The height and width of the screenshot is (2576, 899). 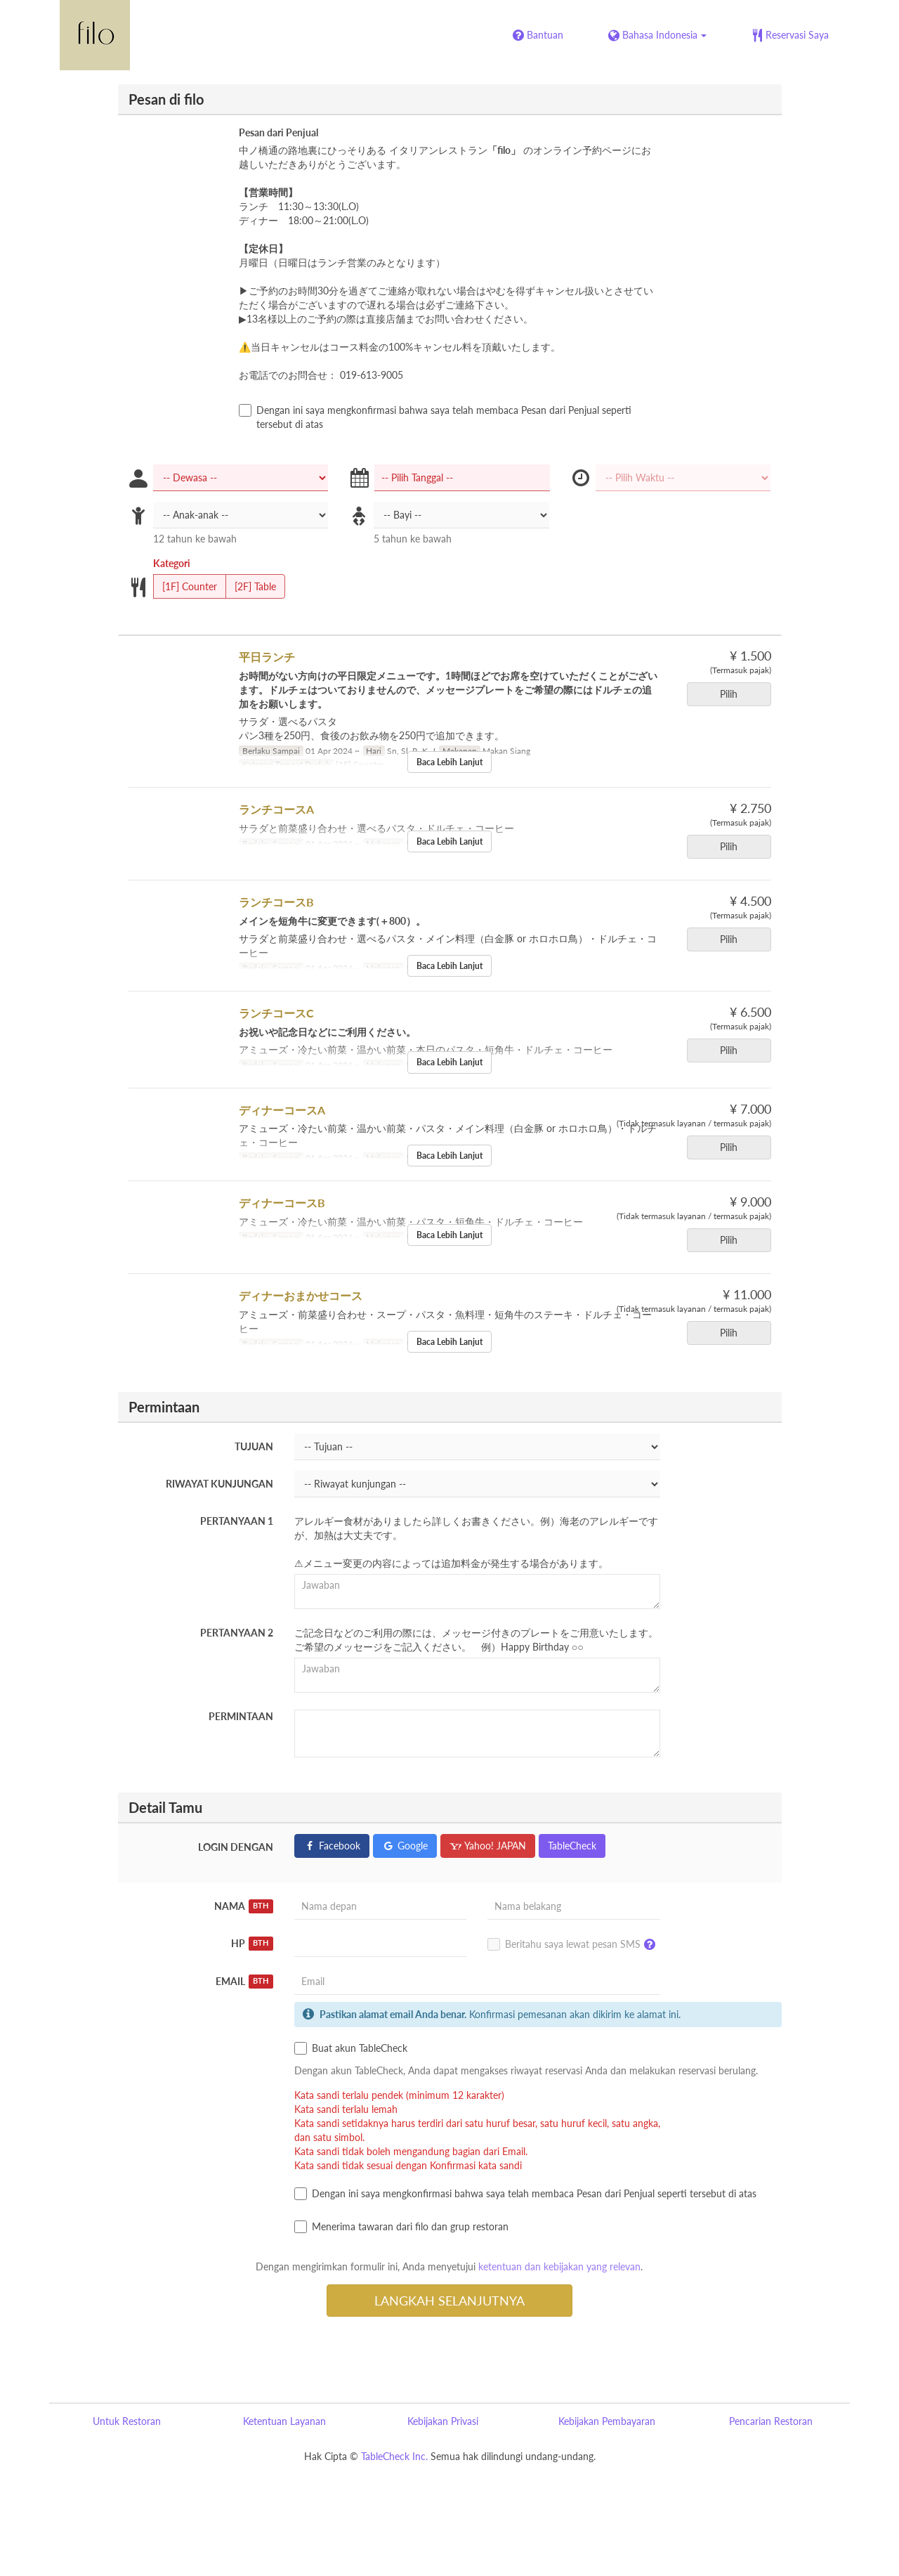 I want to click on Pilih, so click(x=733, y=694).